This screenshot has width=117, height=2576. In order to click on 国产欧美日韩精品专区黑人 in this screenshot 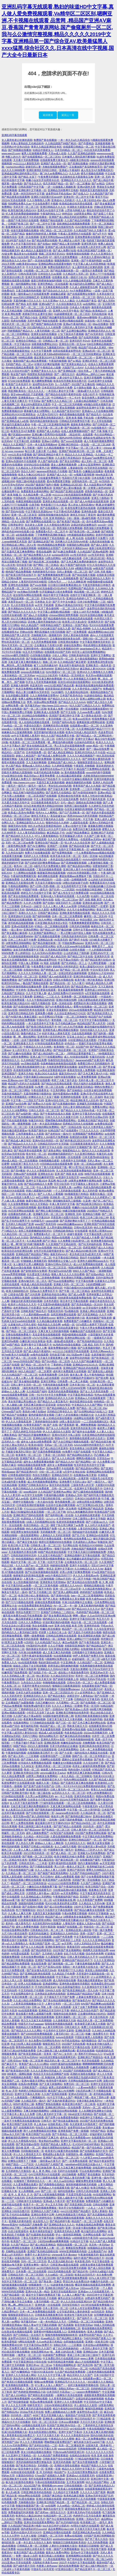, I will do `click(17, 1689)`.